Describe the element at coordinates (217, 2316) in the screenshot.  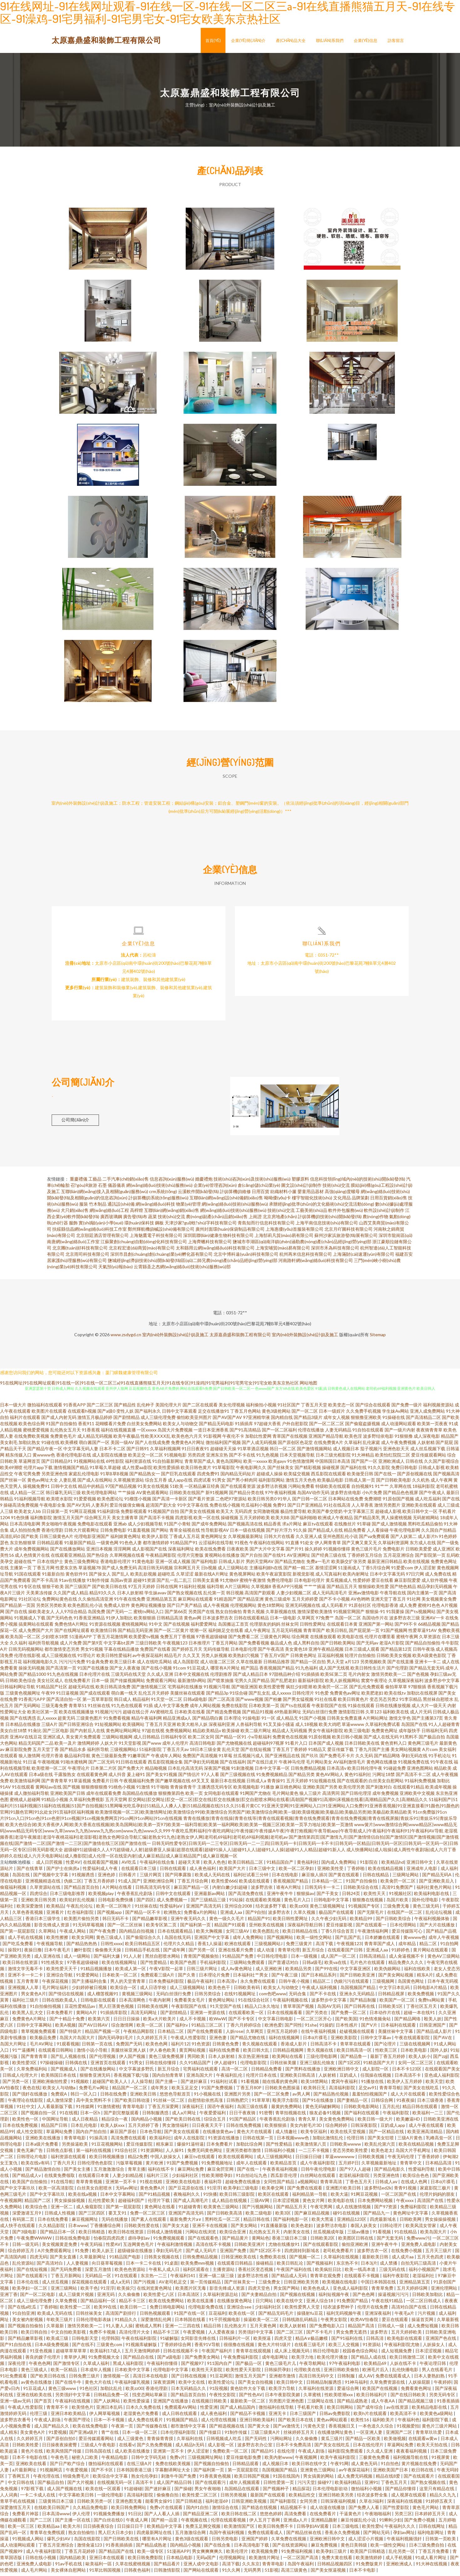
I see `豆花福利` at that location.